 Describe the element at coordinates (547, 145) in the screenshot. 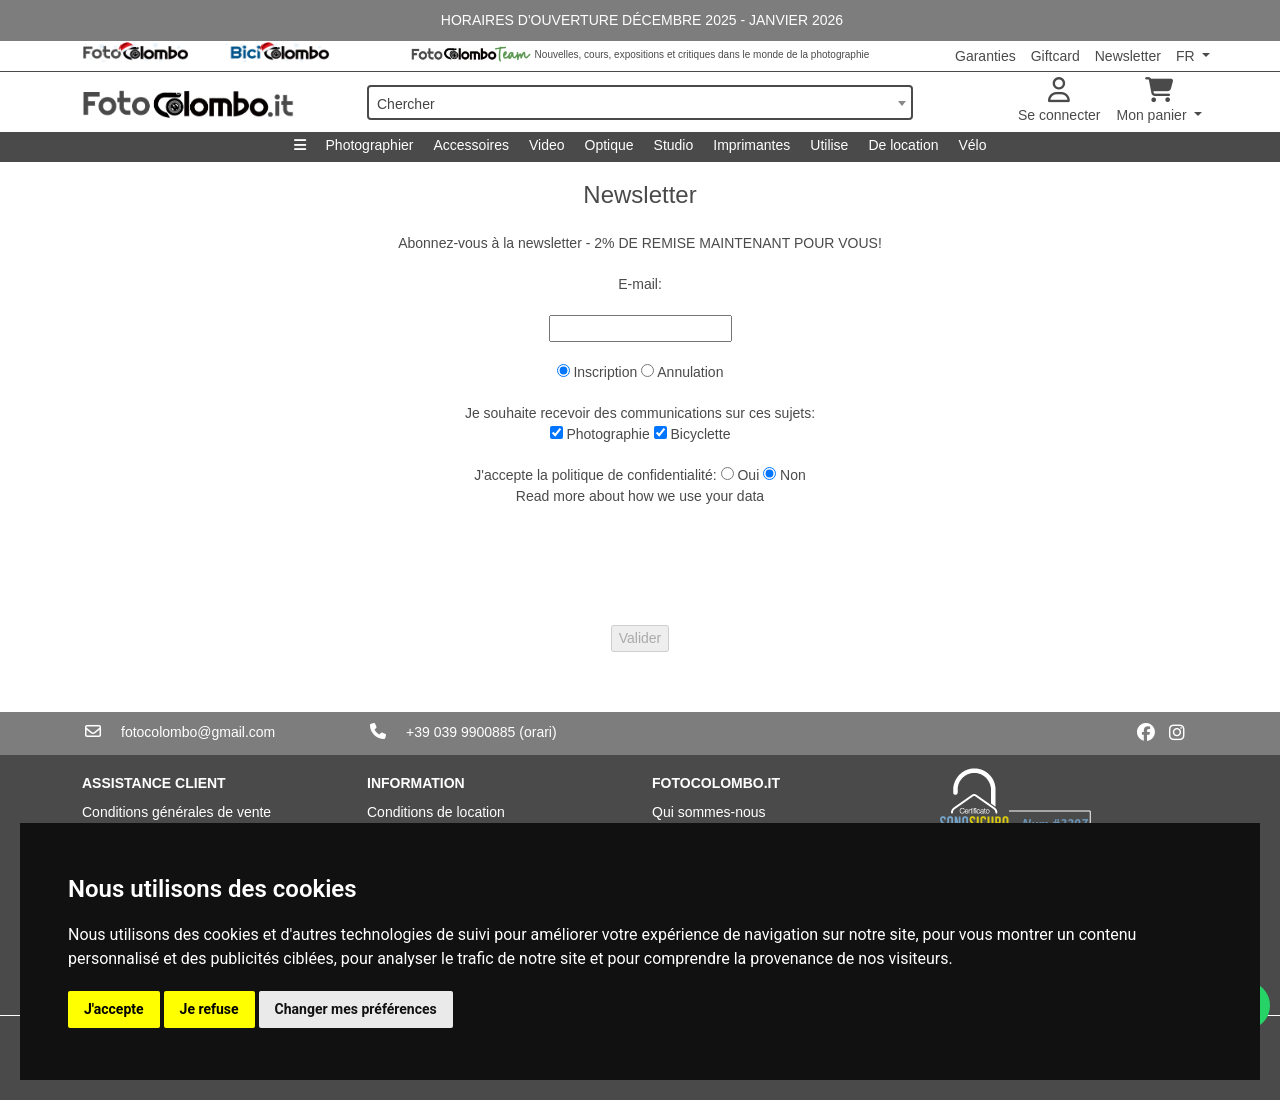

I see `Video` at that location.